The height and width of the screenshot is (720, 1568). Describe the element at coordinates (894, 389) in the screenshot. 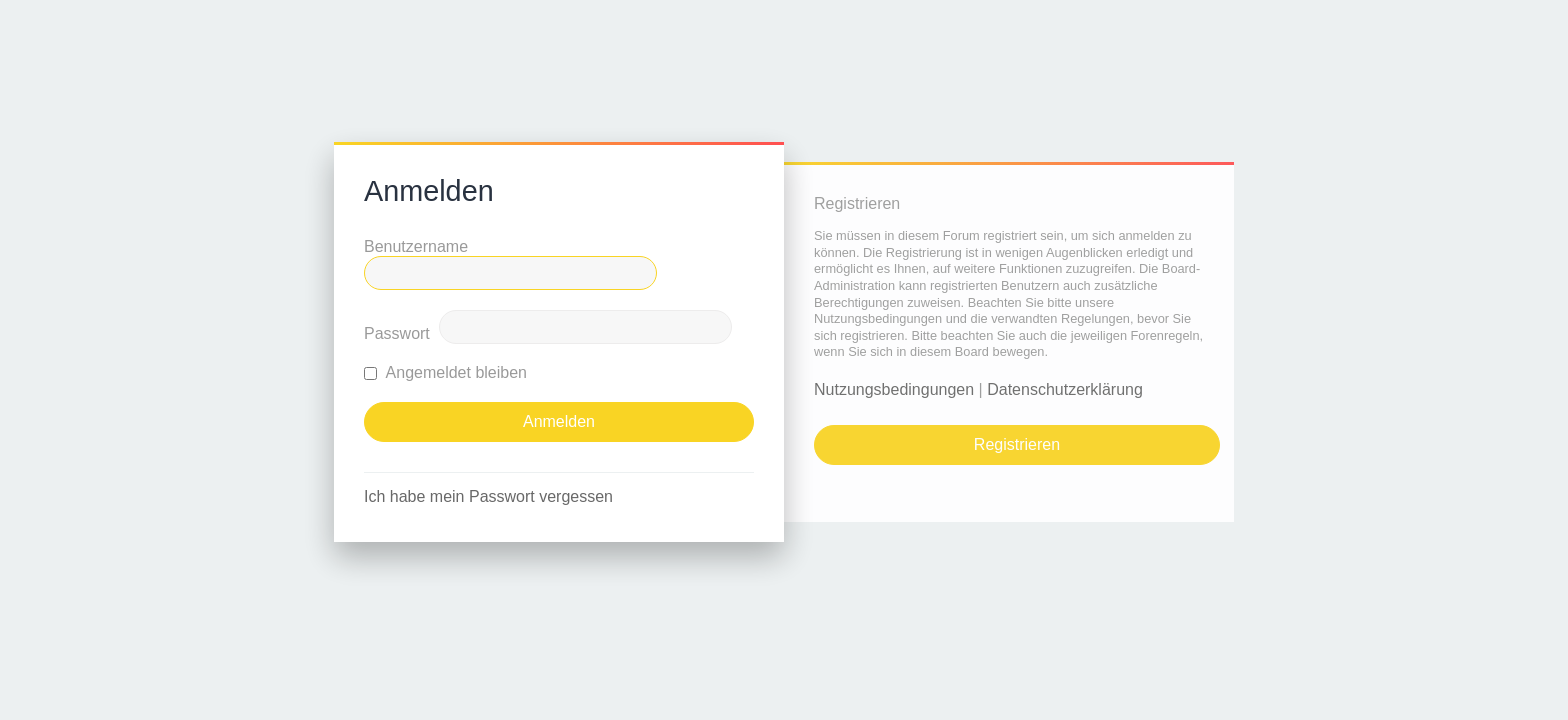

I see `Nutzungsbedingungen` at that location.